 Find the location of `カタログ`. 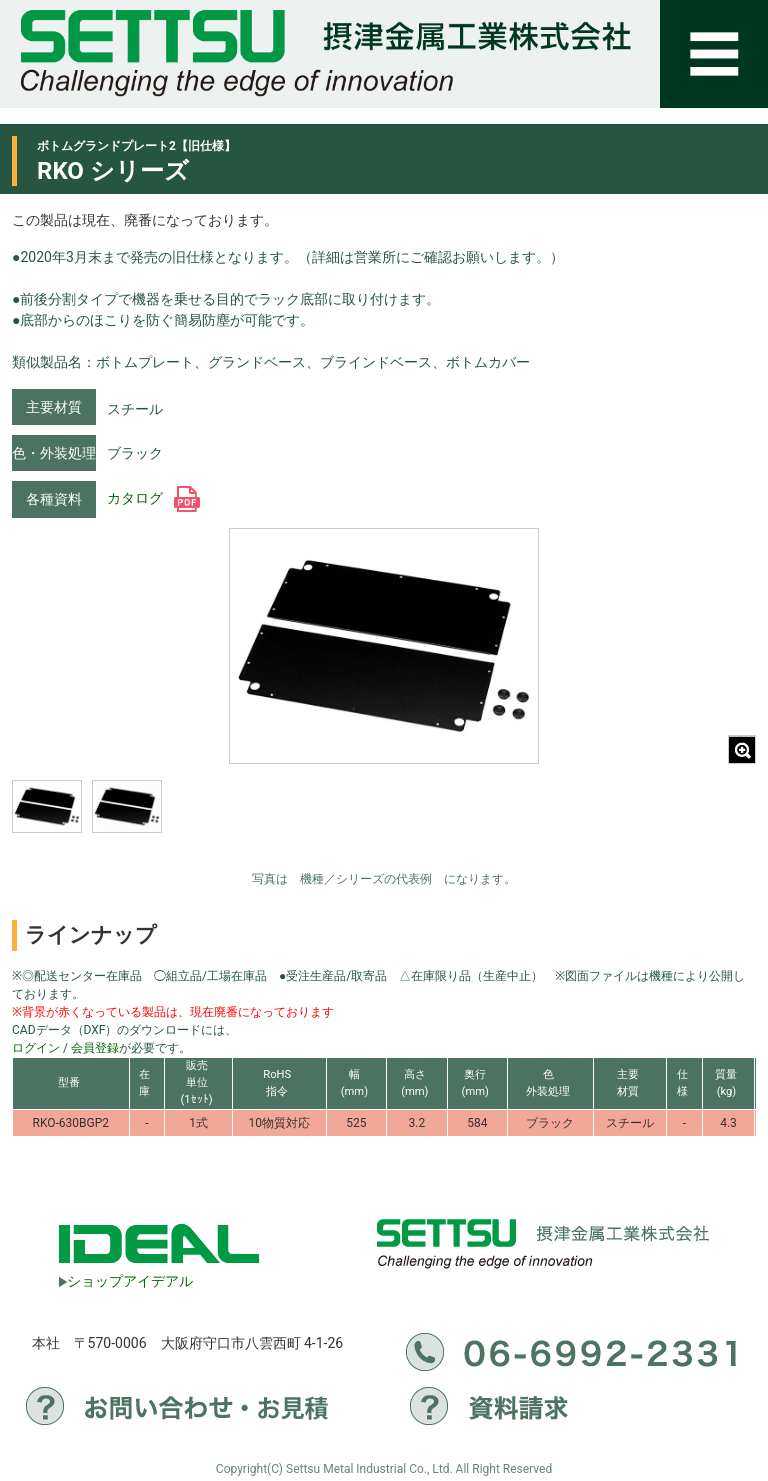

カタログ is located at coordinates (153, 498).